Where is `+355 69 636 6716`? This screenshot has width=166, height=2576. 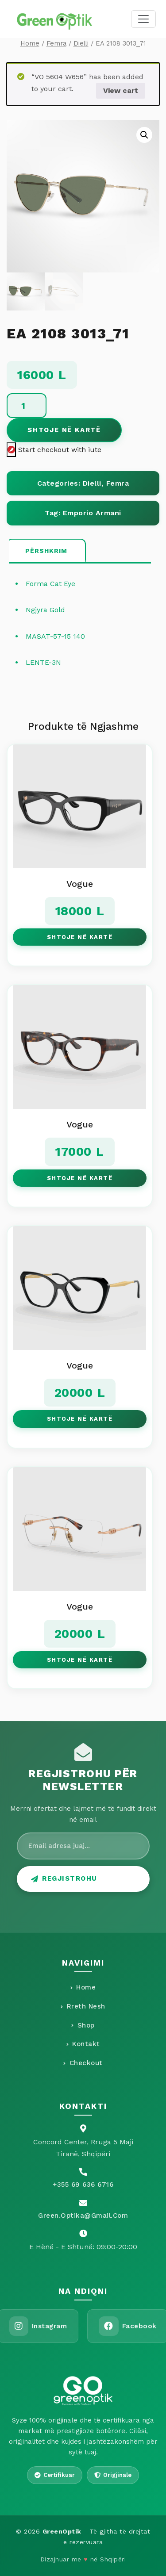
+355 69 636 6716 is located at coordinates (83, 2185).